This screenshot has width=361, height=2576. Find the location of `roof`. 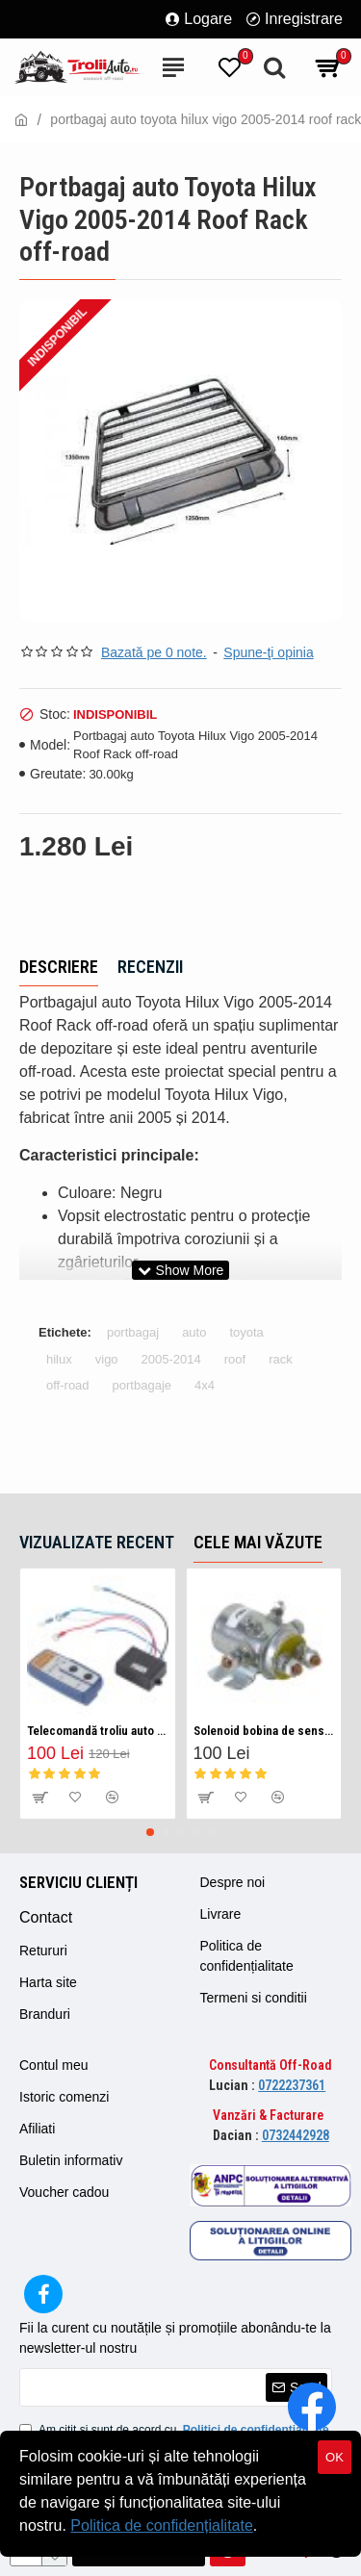

roof is located at coordinates (234, 1359).